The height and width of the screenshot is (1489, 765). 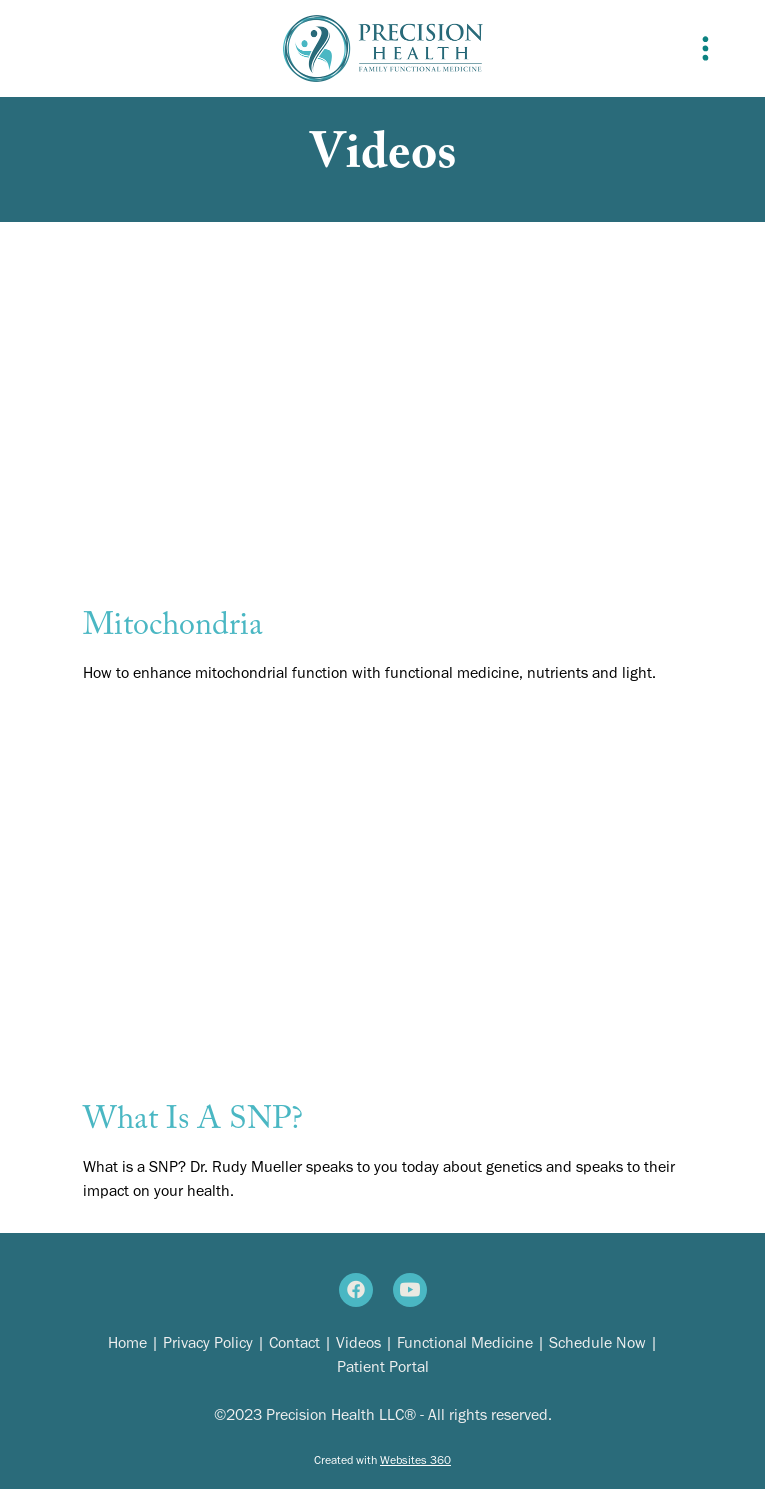 I want to click on [youtube], so click(x=410, y=1290).